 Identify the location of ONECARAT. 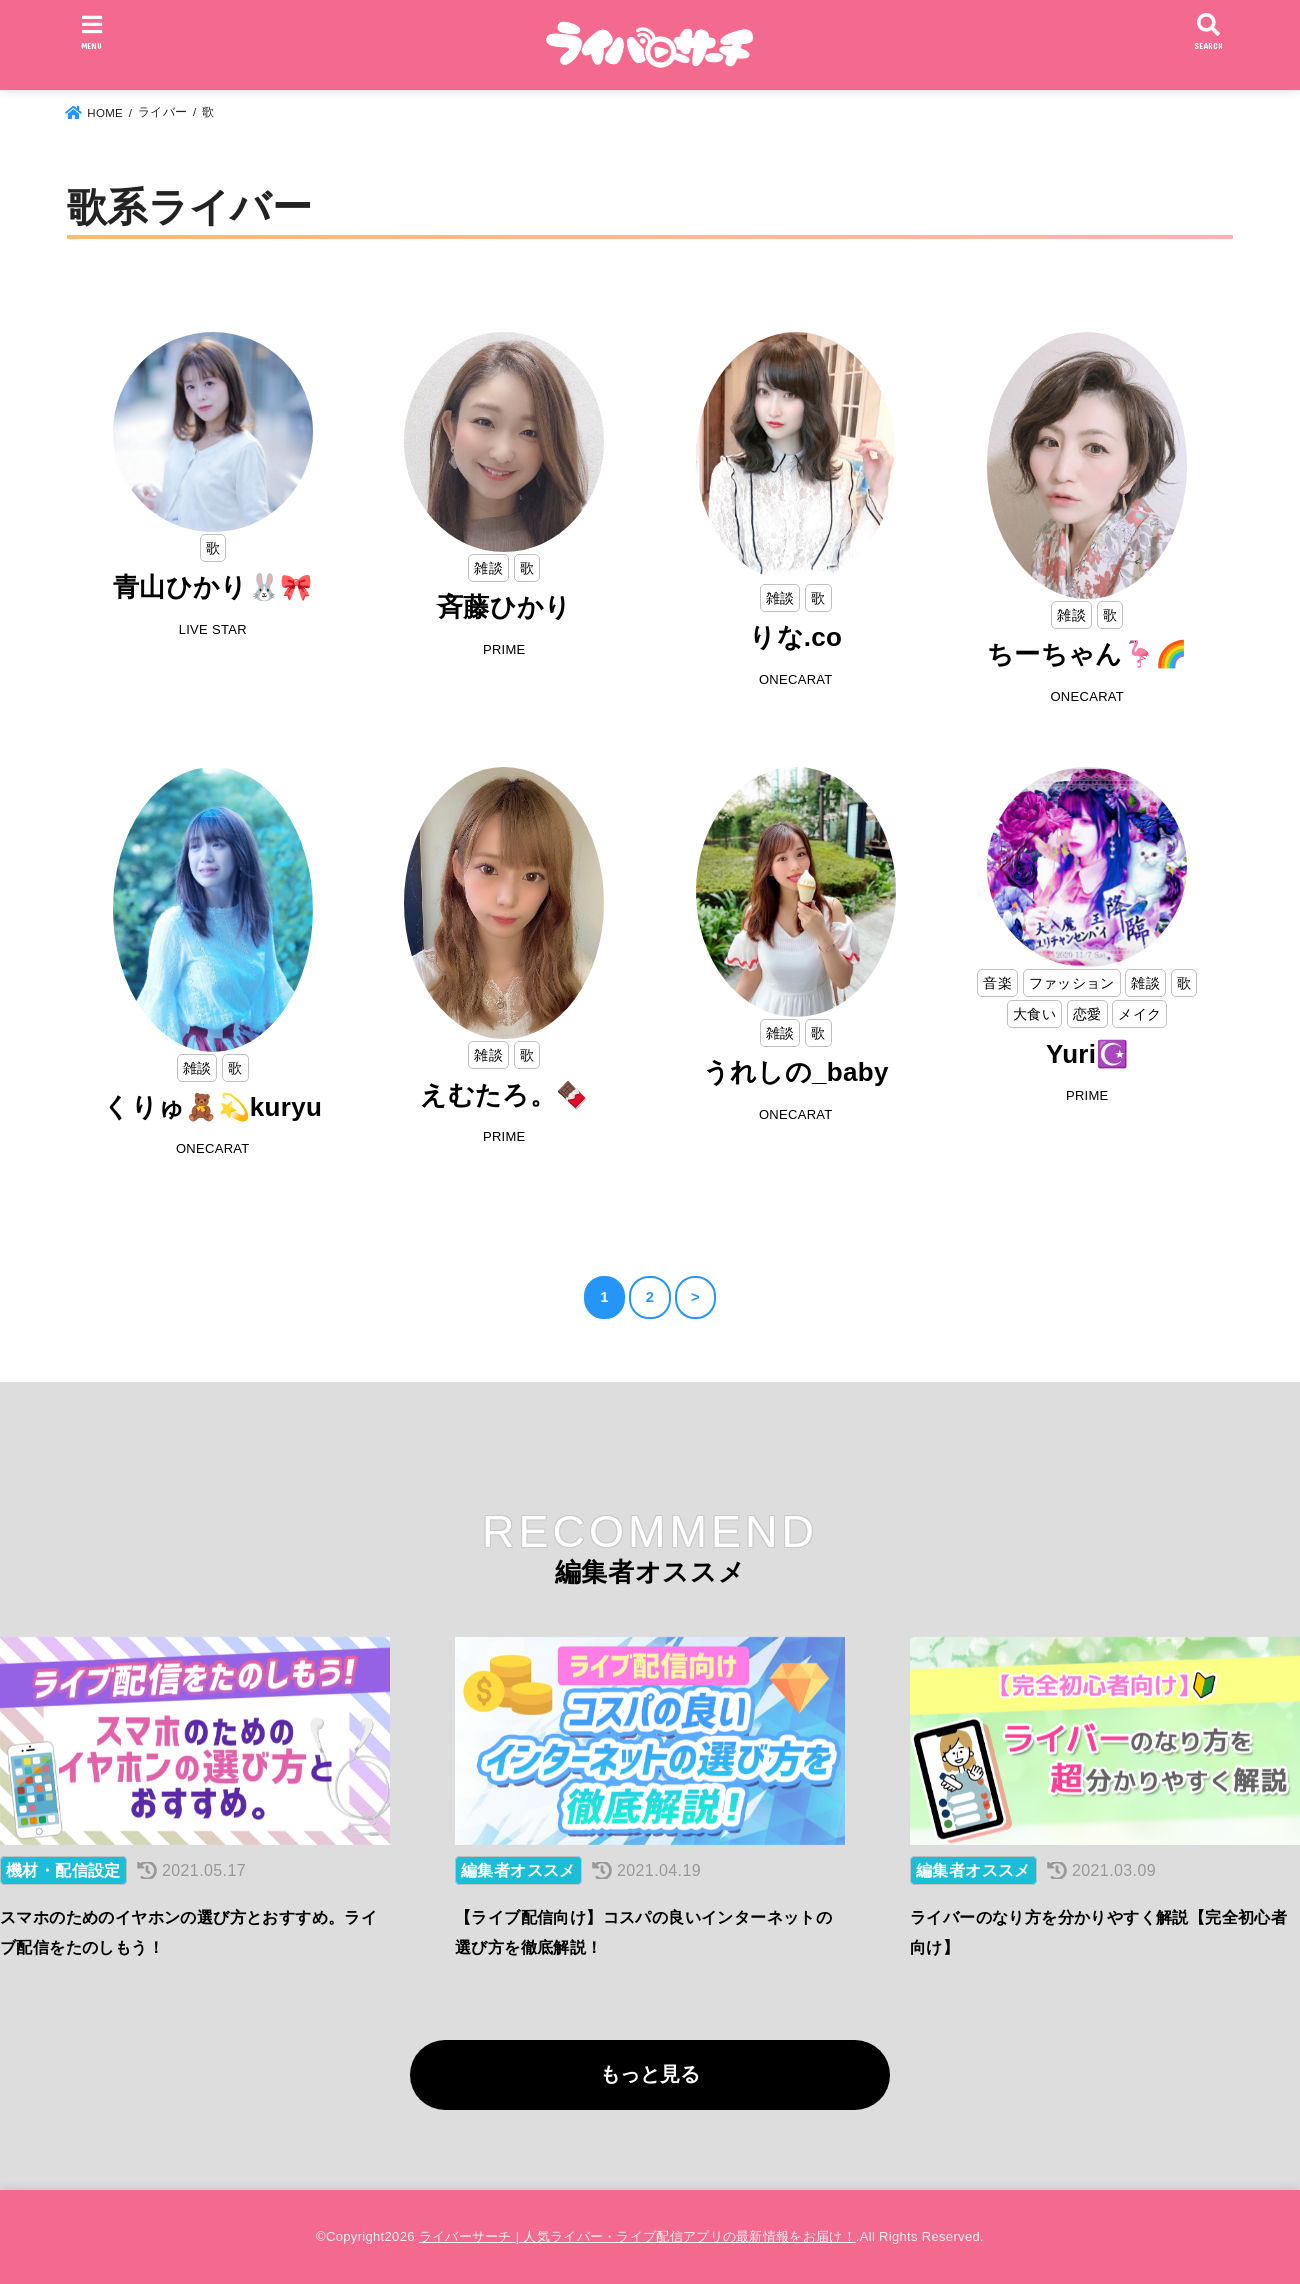
(796, 679).